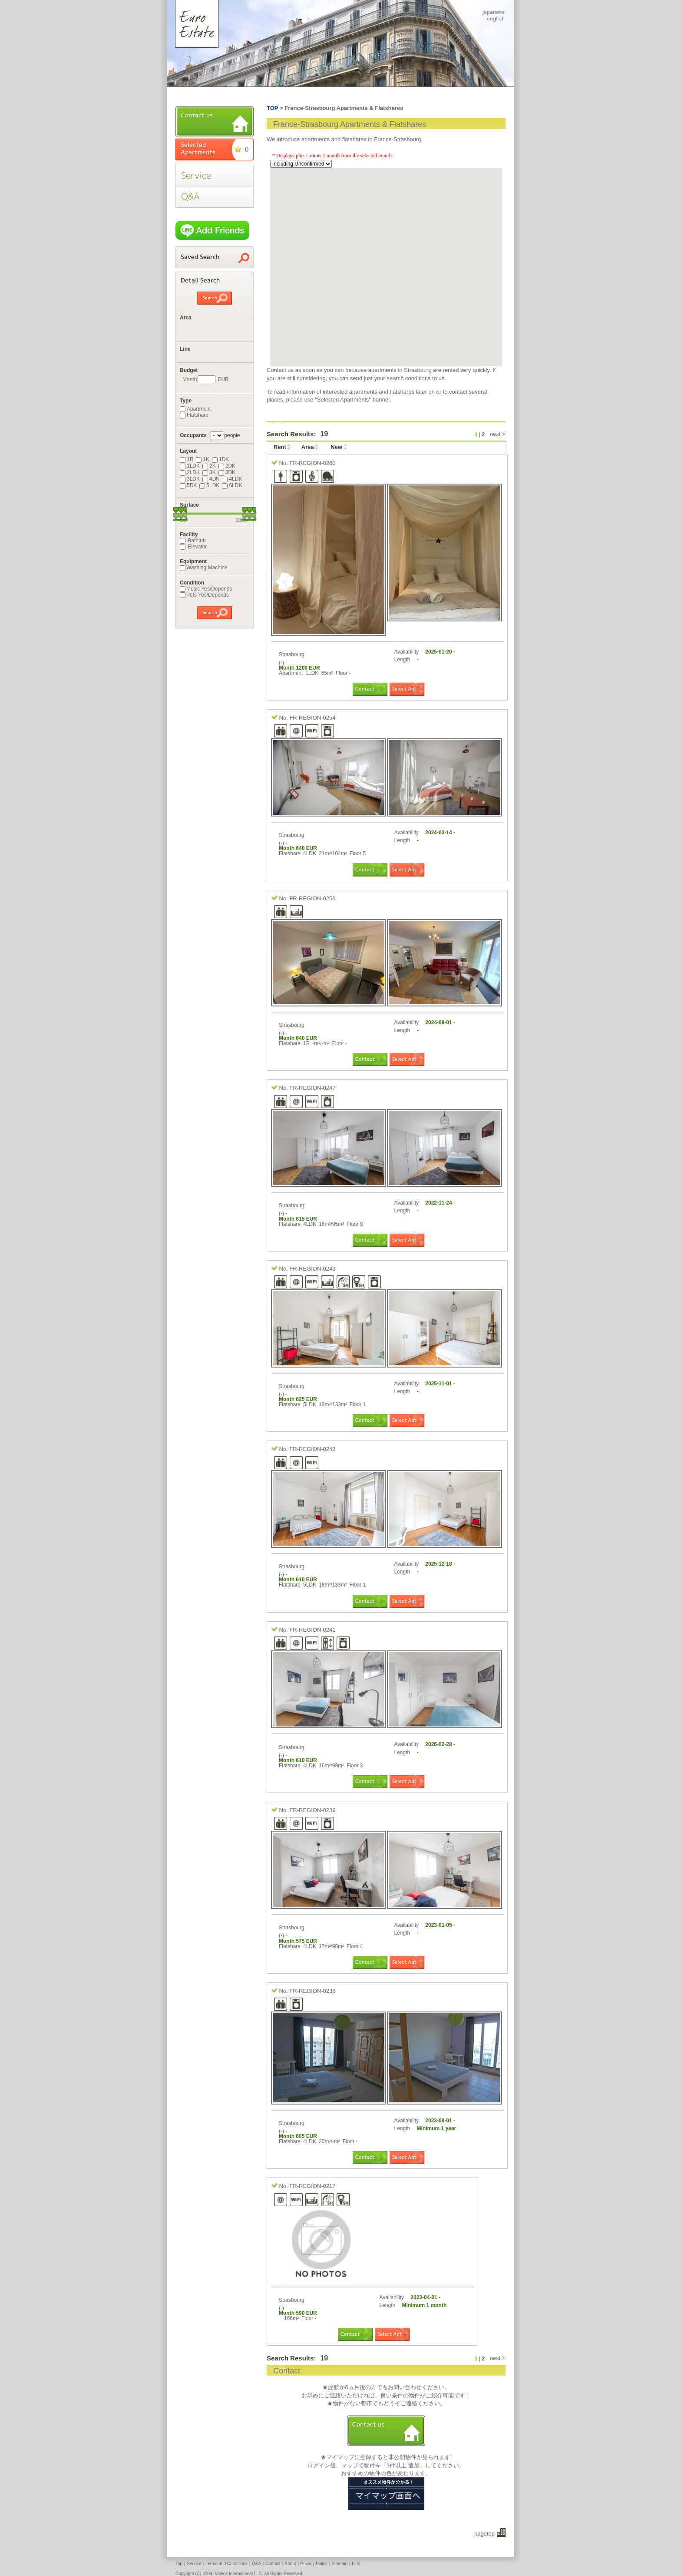  Describe the element at coordinates (272, 2563) in the screenshot. I see `Contact` at that location.